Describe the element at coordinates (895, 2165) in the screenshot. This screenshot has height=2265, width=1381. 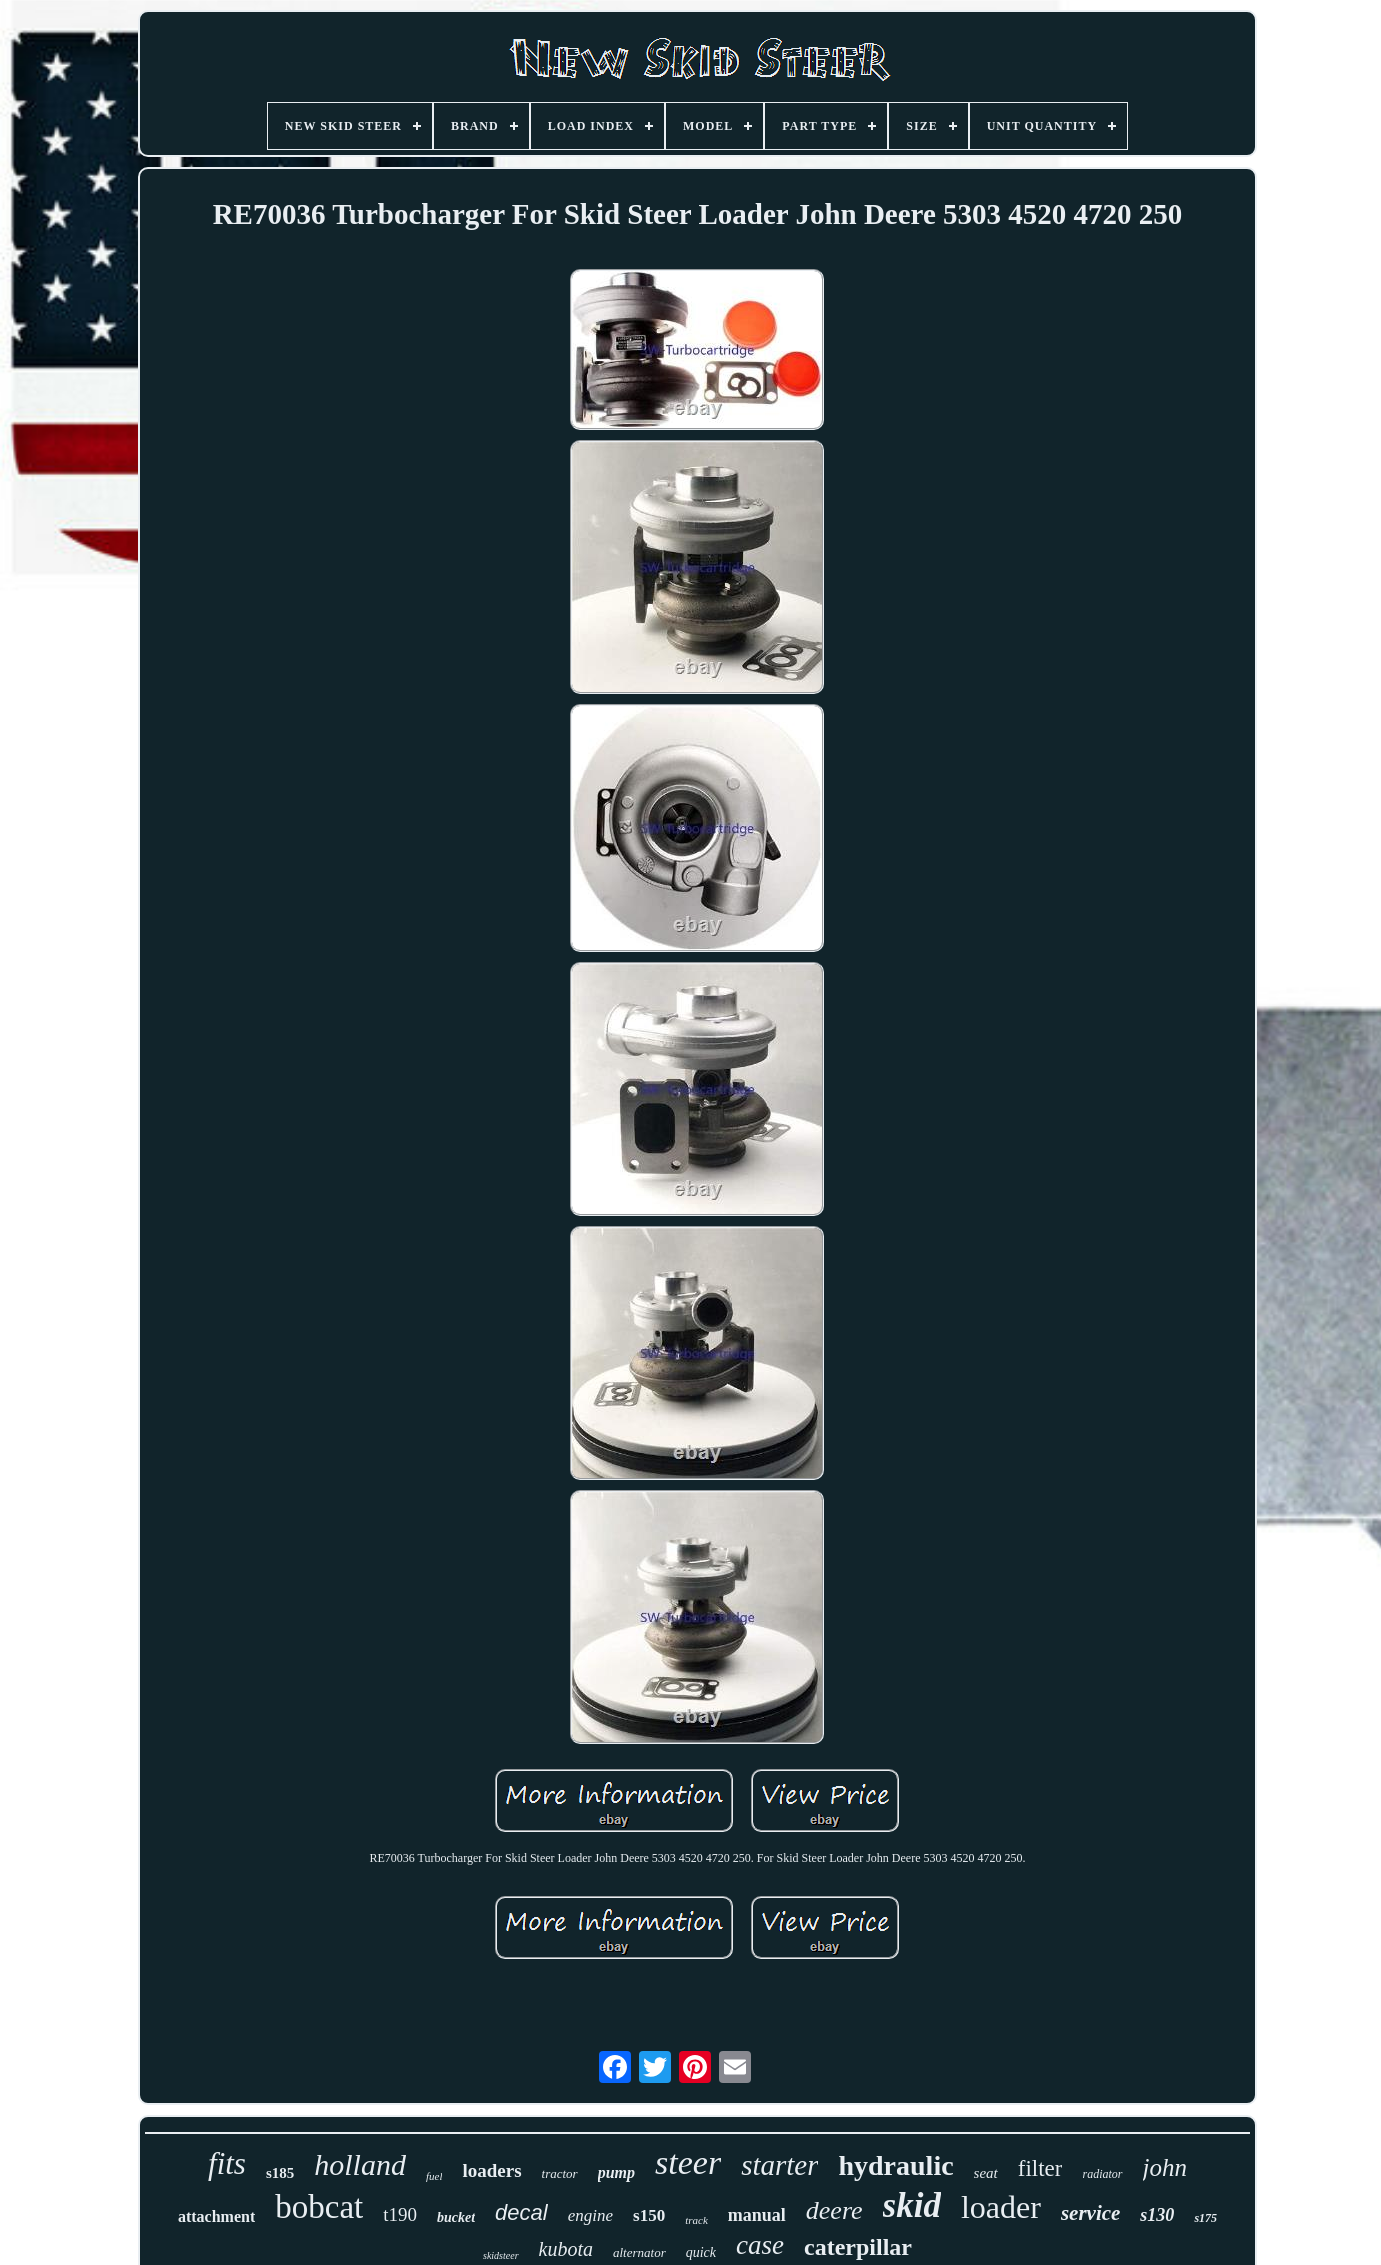
I see `hydraulic` at that location.